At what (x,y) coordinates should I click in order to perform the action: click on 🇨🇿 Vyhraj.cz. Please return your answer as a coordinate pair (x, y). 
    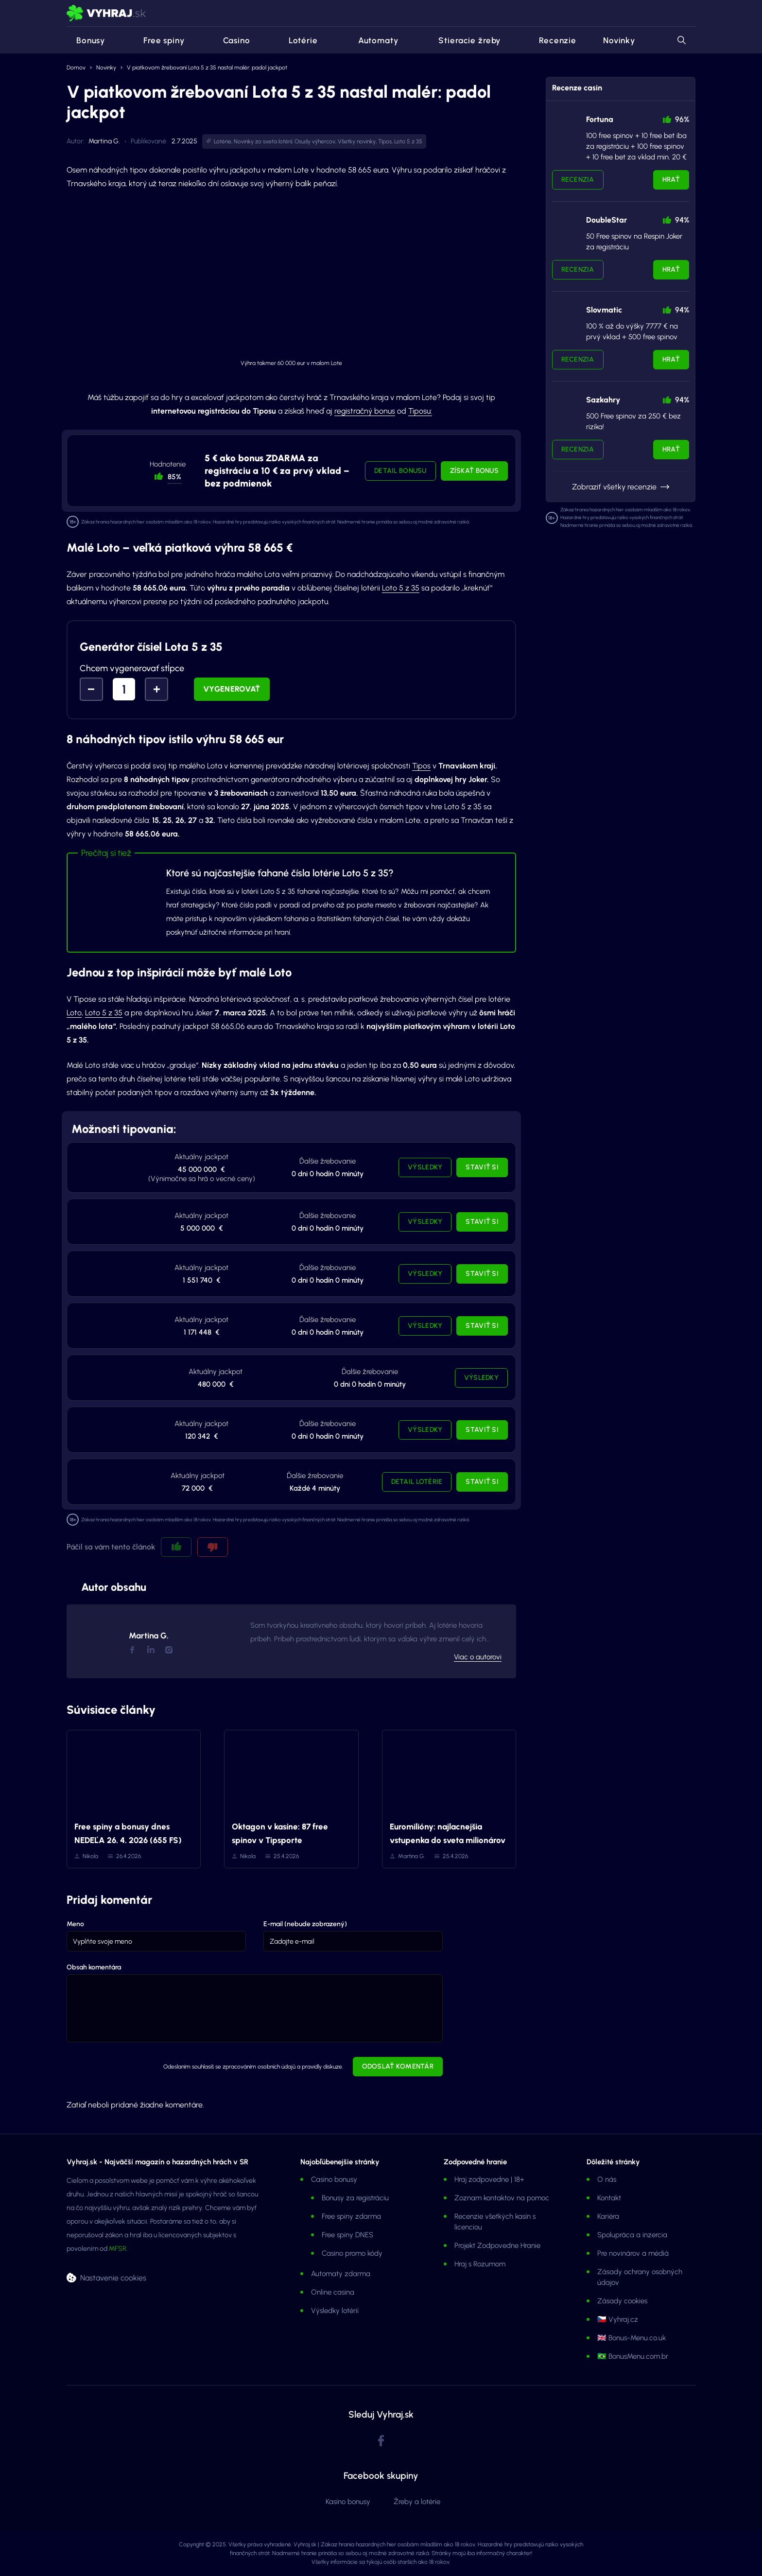
    Looking at the image, I should click on (617, 2319).